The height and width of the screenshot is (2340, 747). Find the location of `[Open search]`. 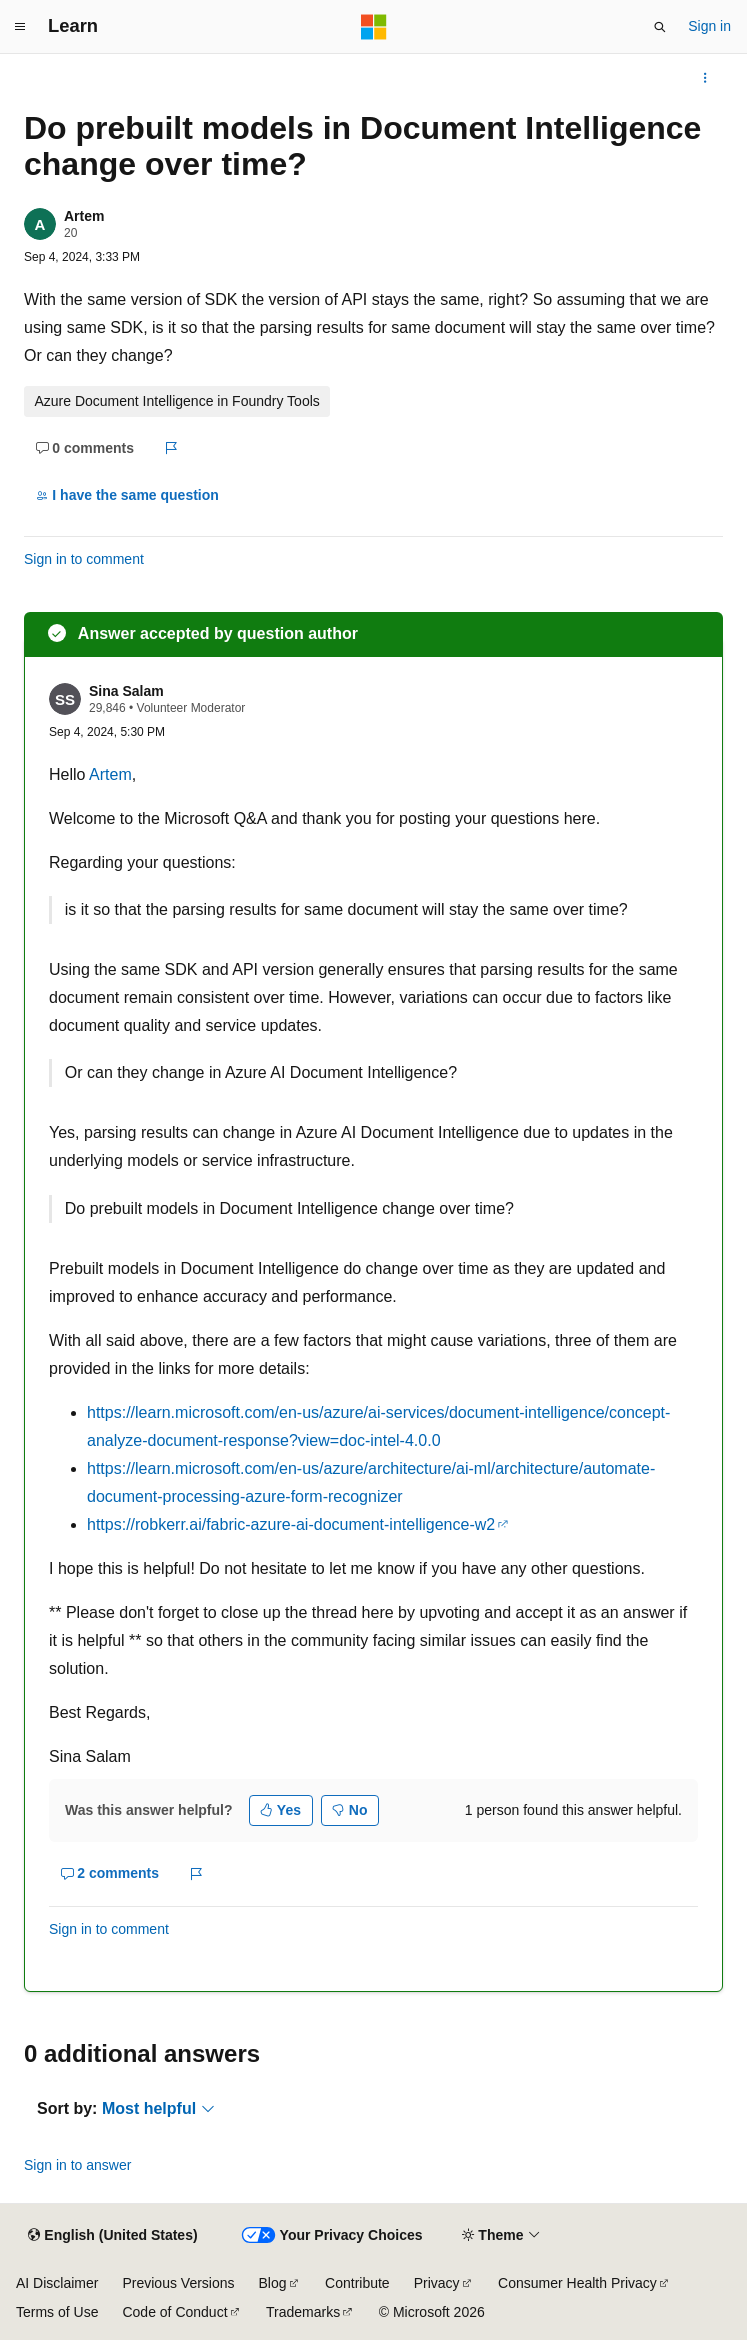

[Open search] is located at coordinates (660, 27).